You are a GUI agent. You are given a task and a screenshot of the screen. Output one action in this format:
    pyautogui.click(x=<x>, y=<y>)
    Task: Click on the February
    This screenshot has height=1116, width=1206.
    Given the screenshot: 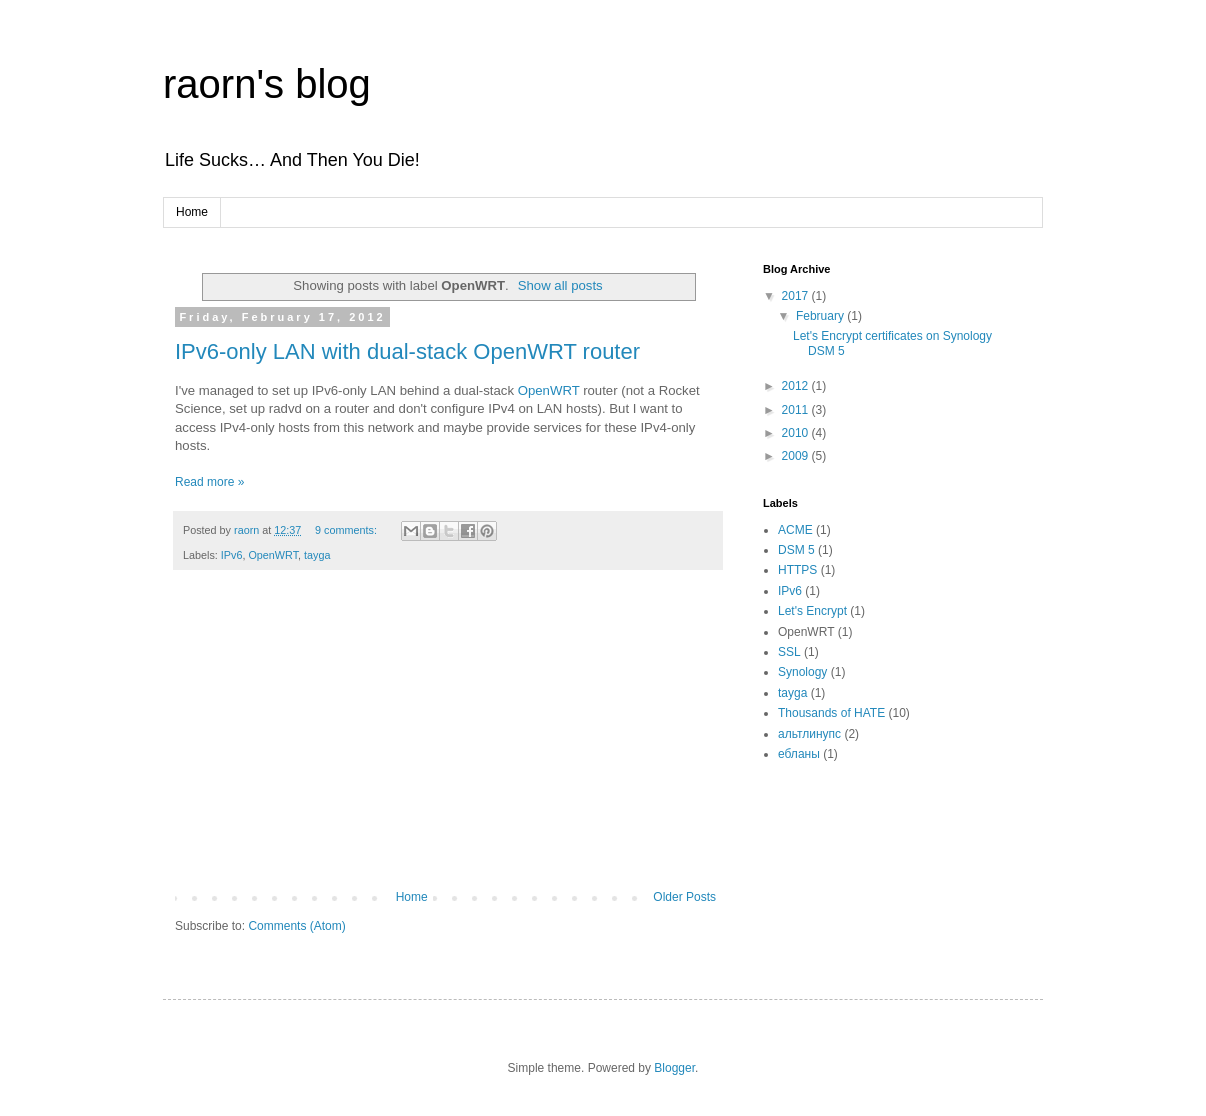 What is the action you would take?
    pyautogui.click(x=821, y=316)
    